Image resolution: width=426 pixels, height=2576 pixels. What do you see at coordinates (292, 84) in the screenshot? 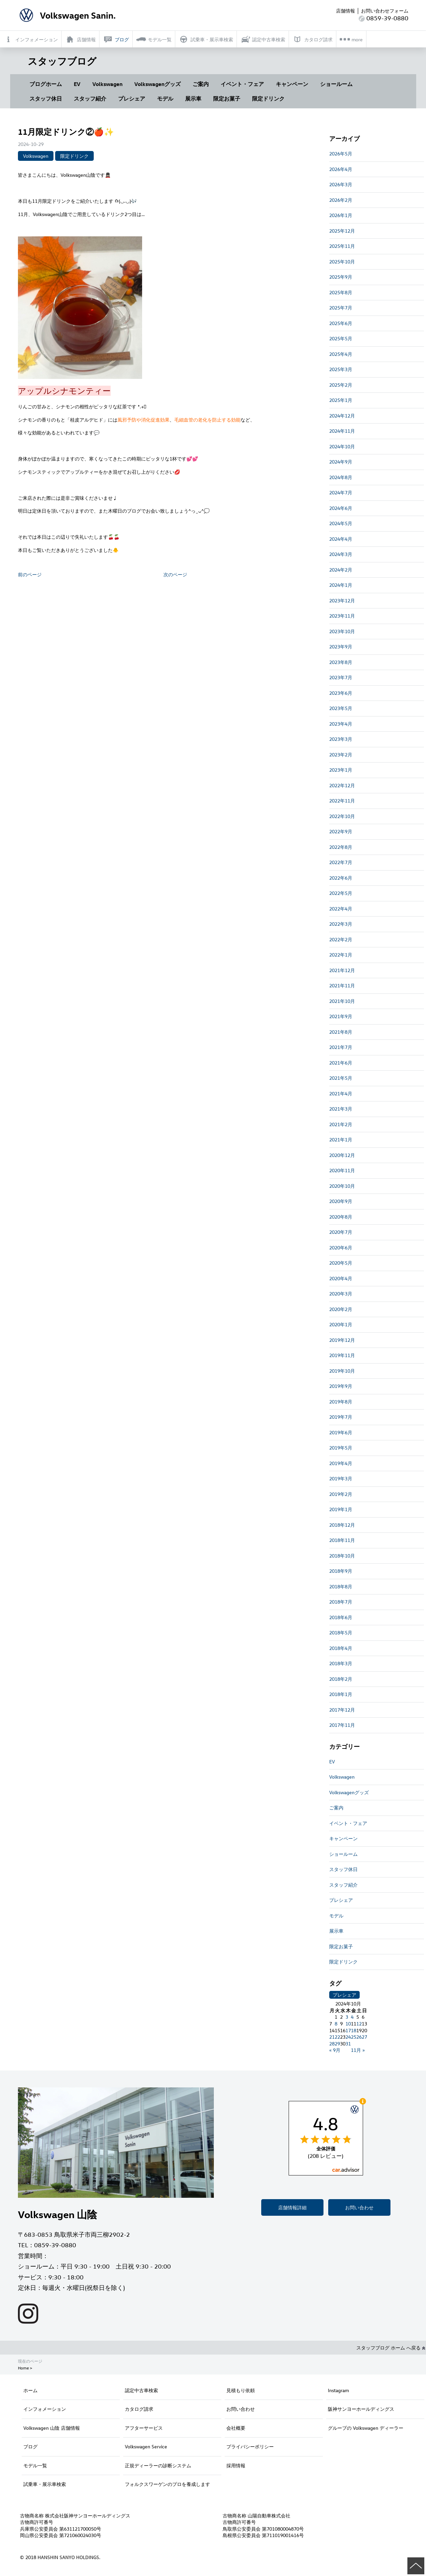
I see `キャンペーン` at bounding box center [292, 84].